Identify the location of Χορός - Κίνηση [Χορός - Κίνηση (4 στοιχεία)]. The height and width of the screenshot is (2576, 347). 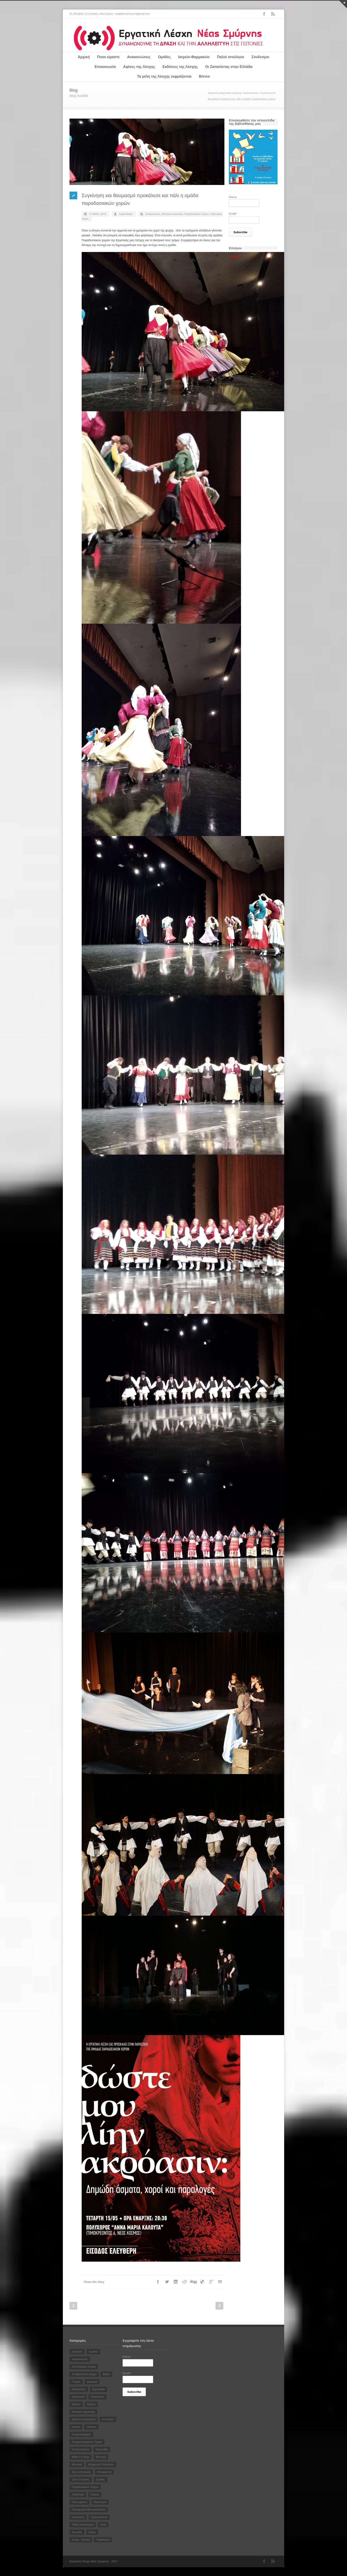
(81, 2539).